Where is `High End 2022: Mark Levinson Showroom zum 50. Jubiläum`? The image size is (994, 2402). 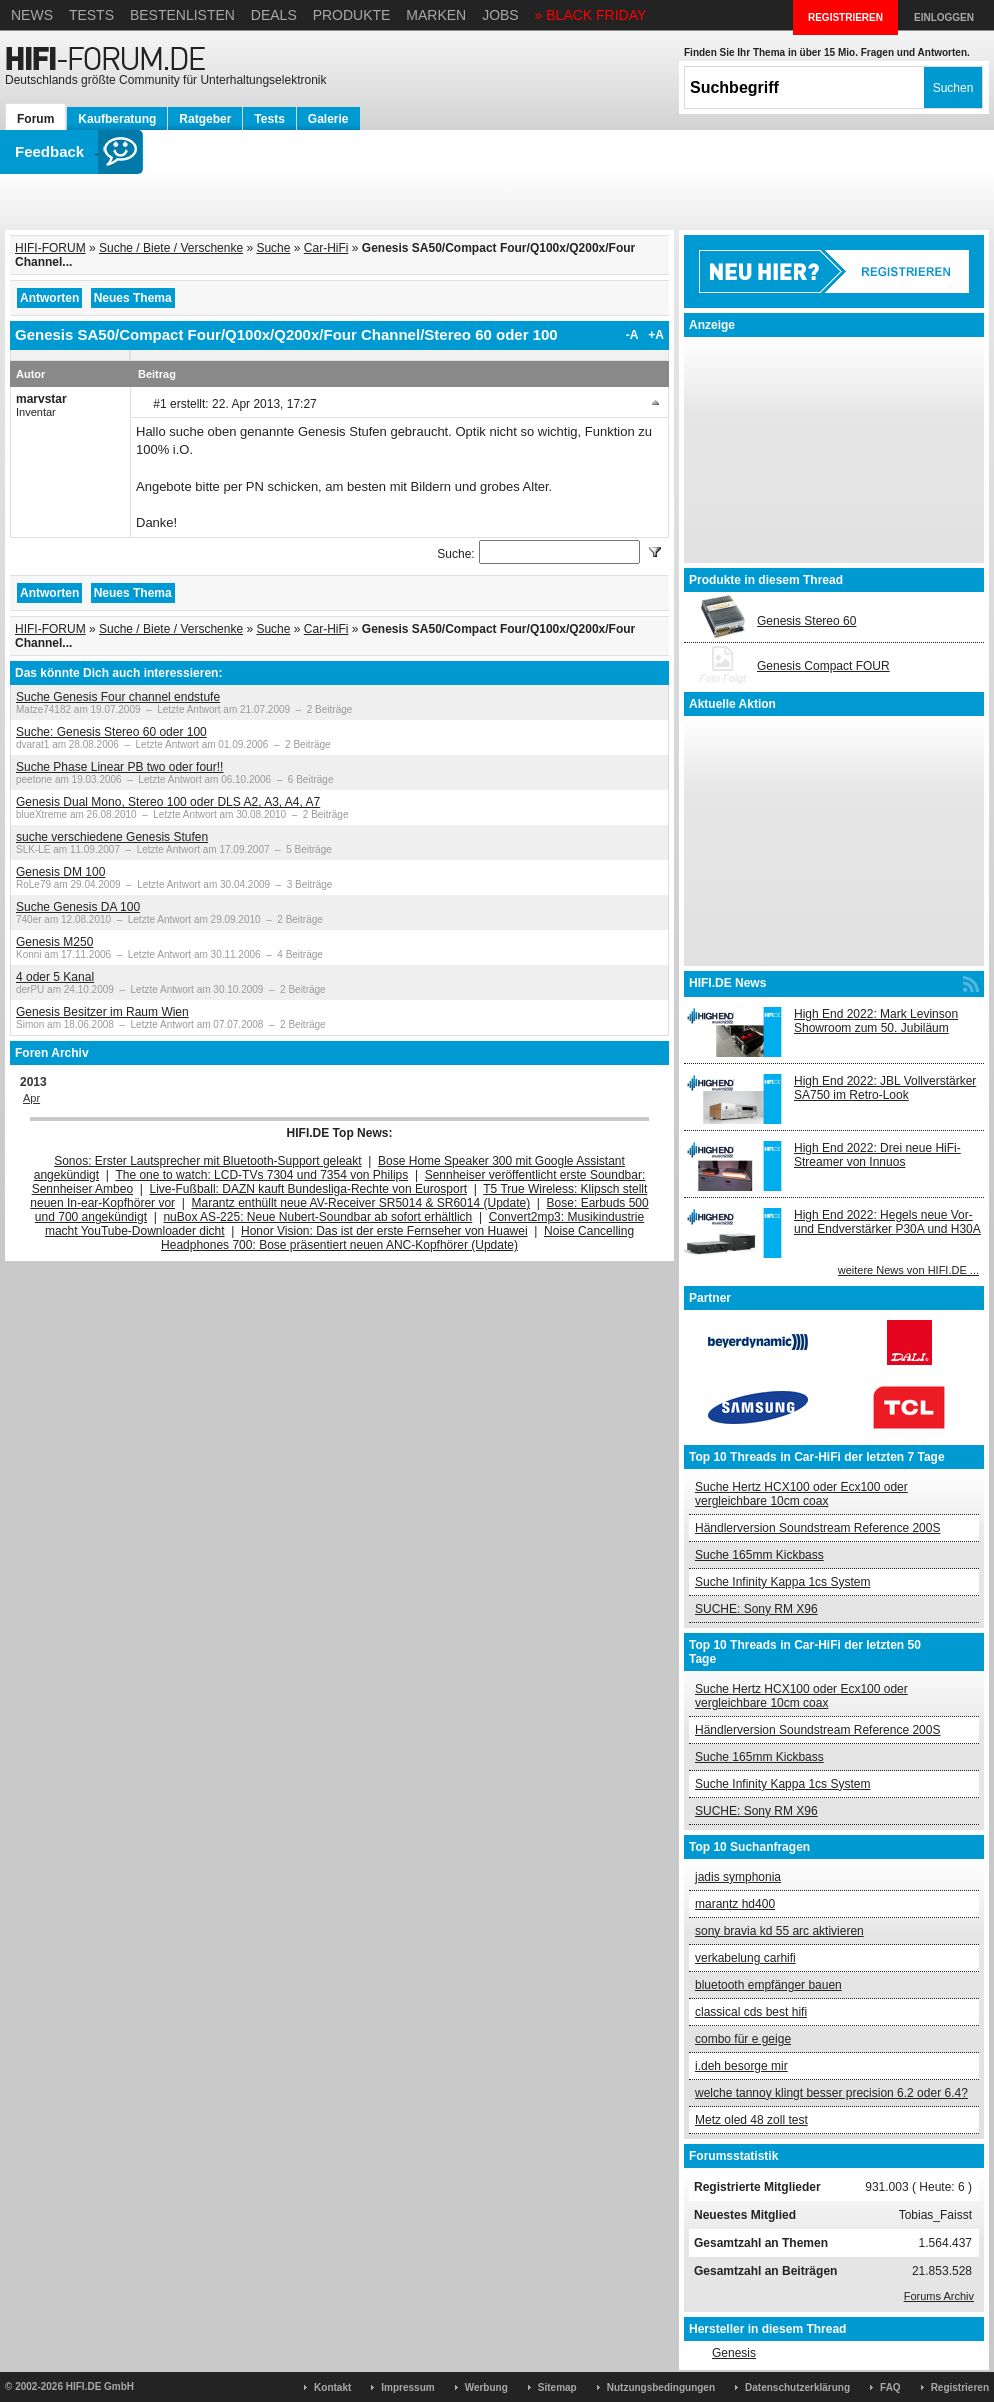
High End 2022: Mark Levinson Showroom zum 50. Jubiläum is located at coordinates (876, 1021).